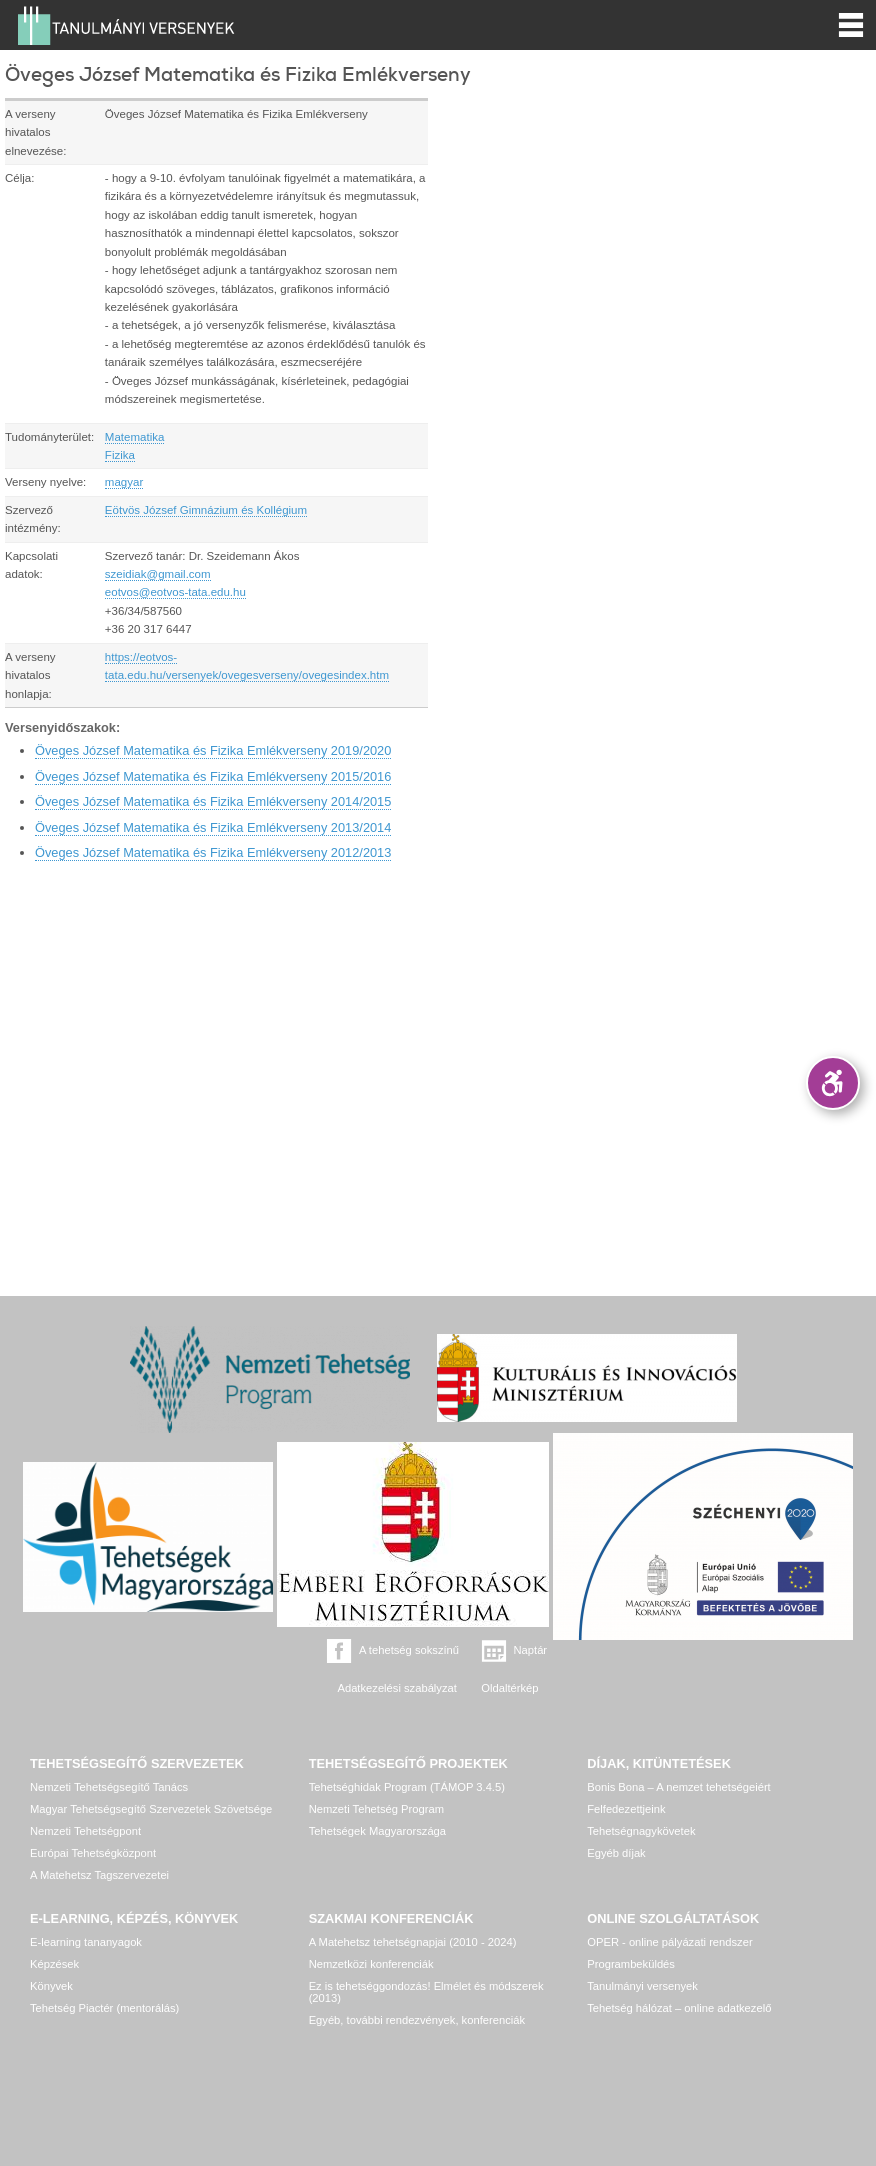  Describe the element at coordinates (120, 455) in the screenshot. I see `Fizika` at that location.